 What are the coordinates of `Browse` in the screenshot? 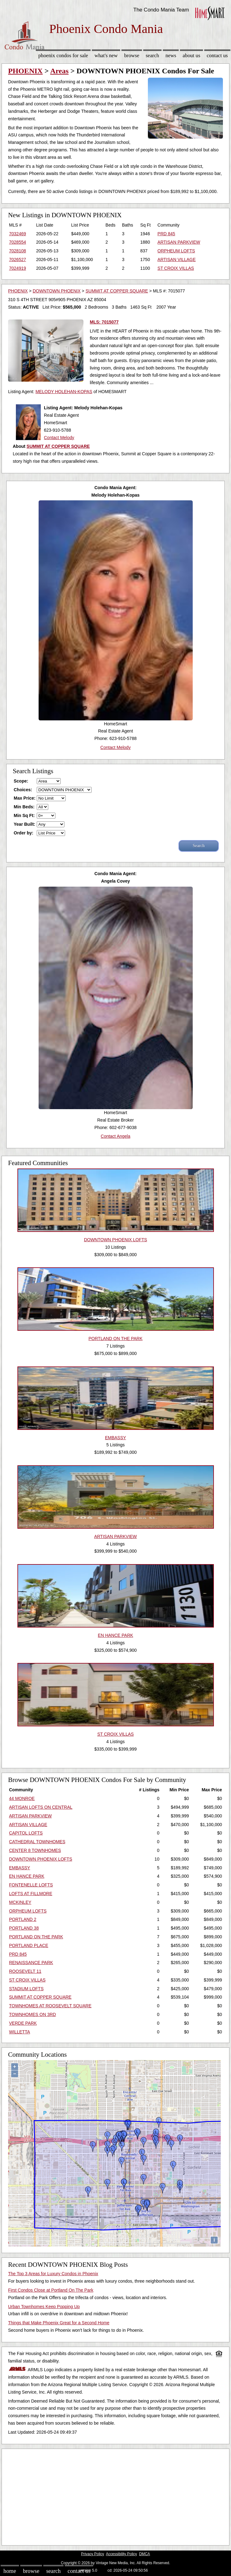 It's located at (131, 55).